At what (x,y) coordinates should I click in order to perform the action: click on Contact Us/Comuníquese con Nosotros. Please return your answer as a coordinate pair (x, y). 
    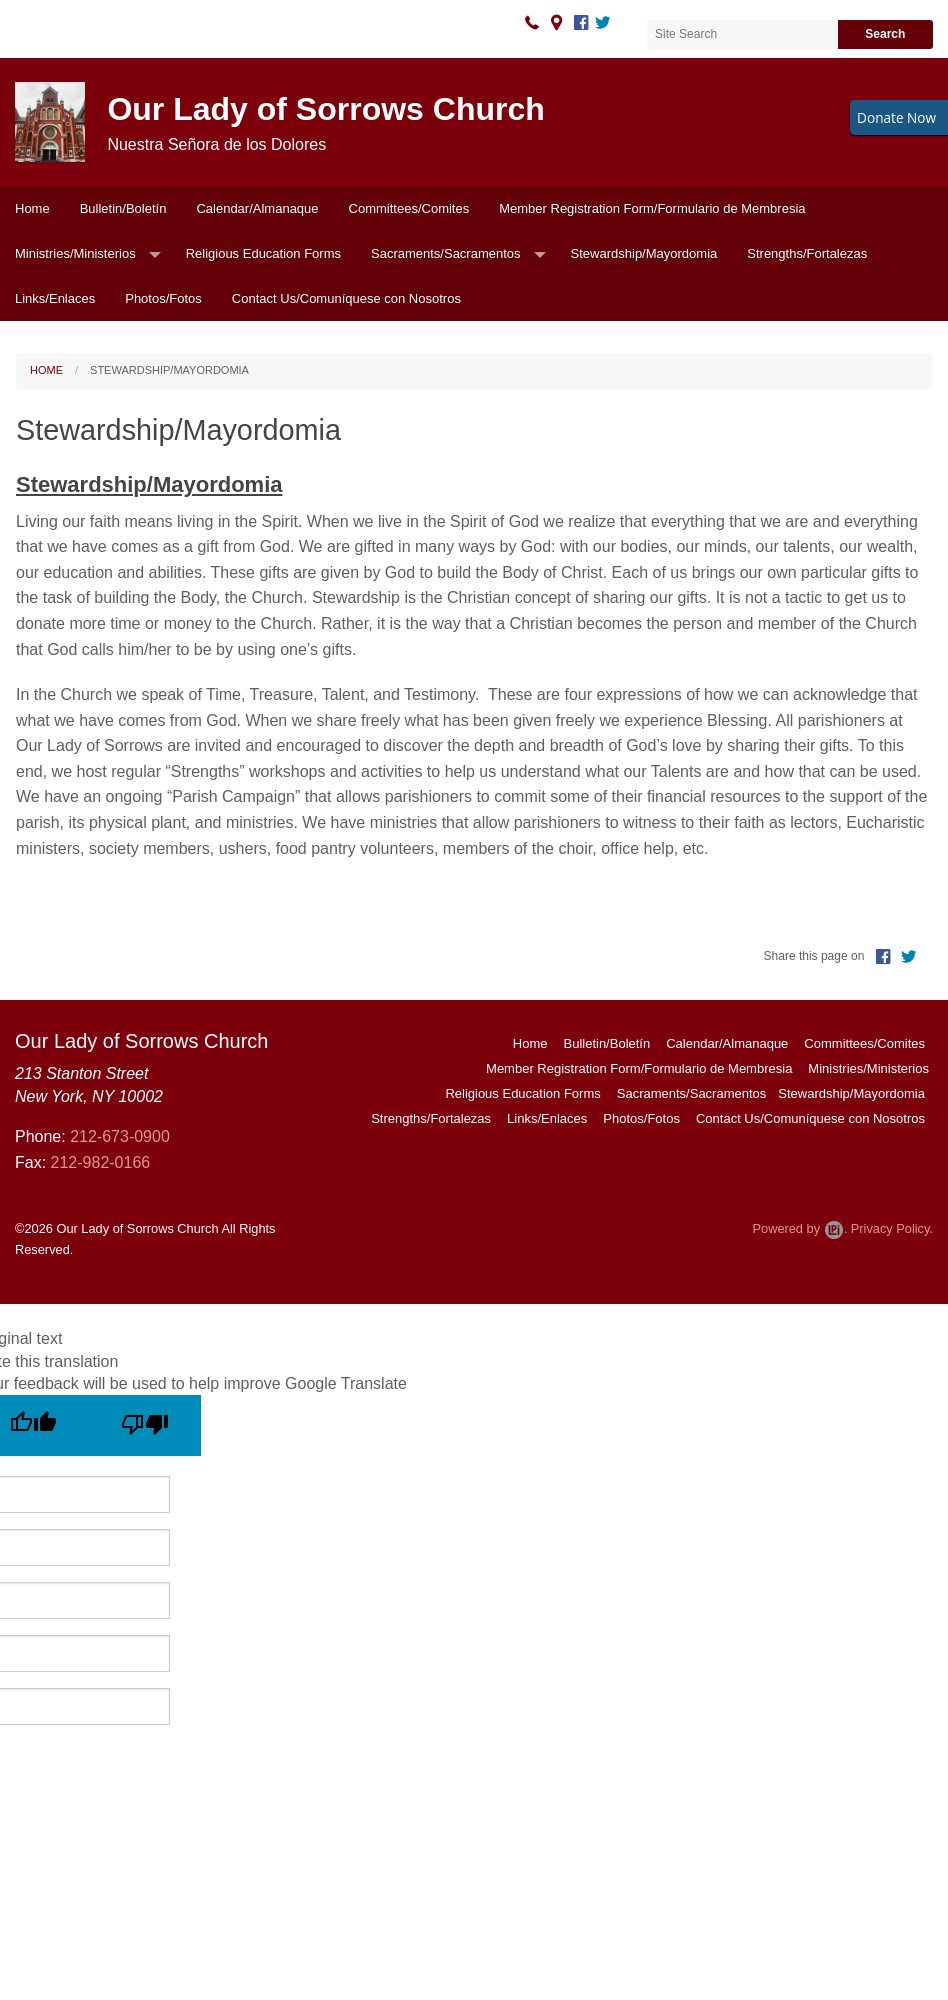
    Looking at the image, I should click on (346, 298).